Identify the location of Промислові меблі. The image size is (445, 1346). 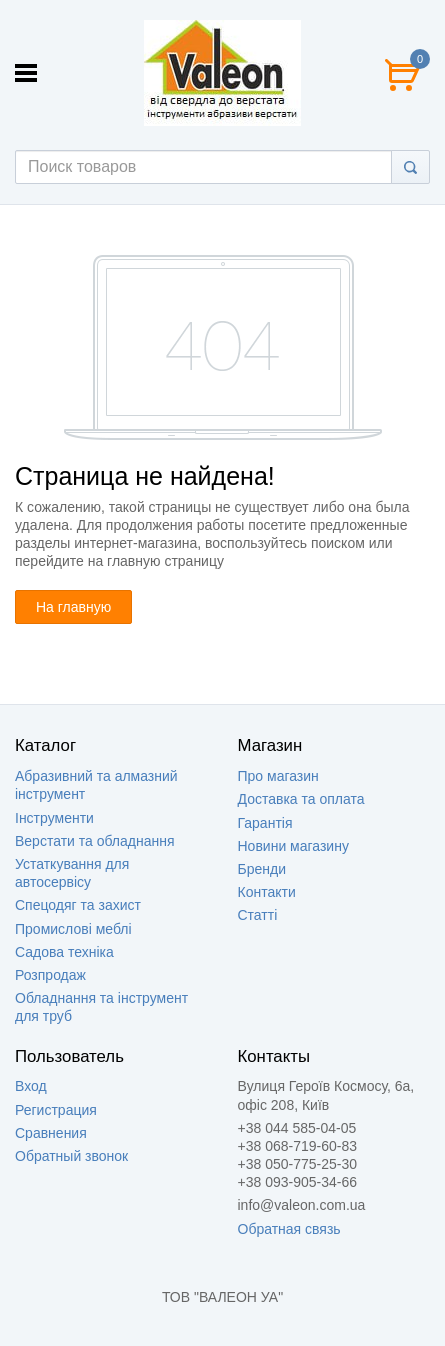
(73, 929).